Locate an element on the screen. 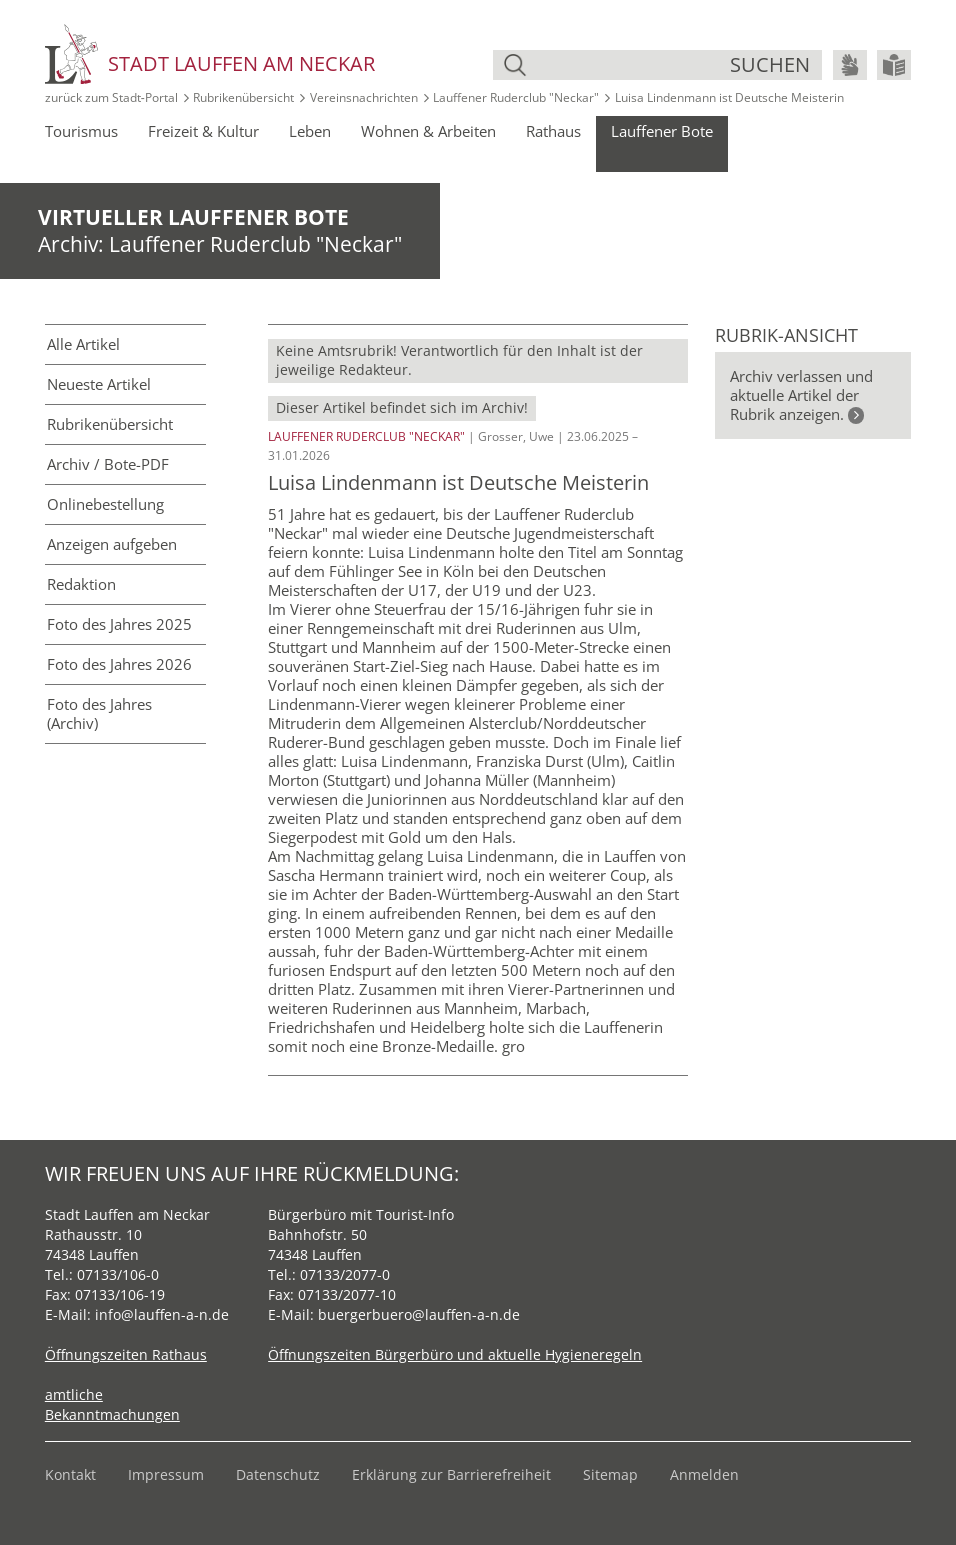 The image size is (956, 1545). Rubriken­übersicht is located at coordinates (110, 424).